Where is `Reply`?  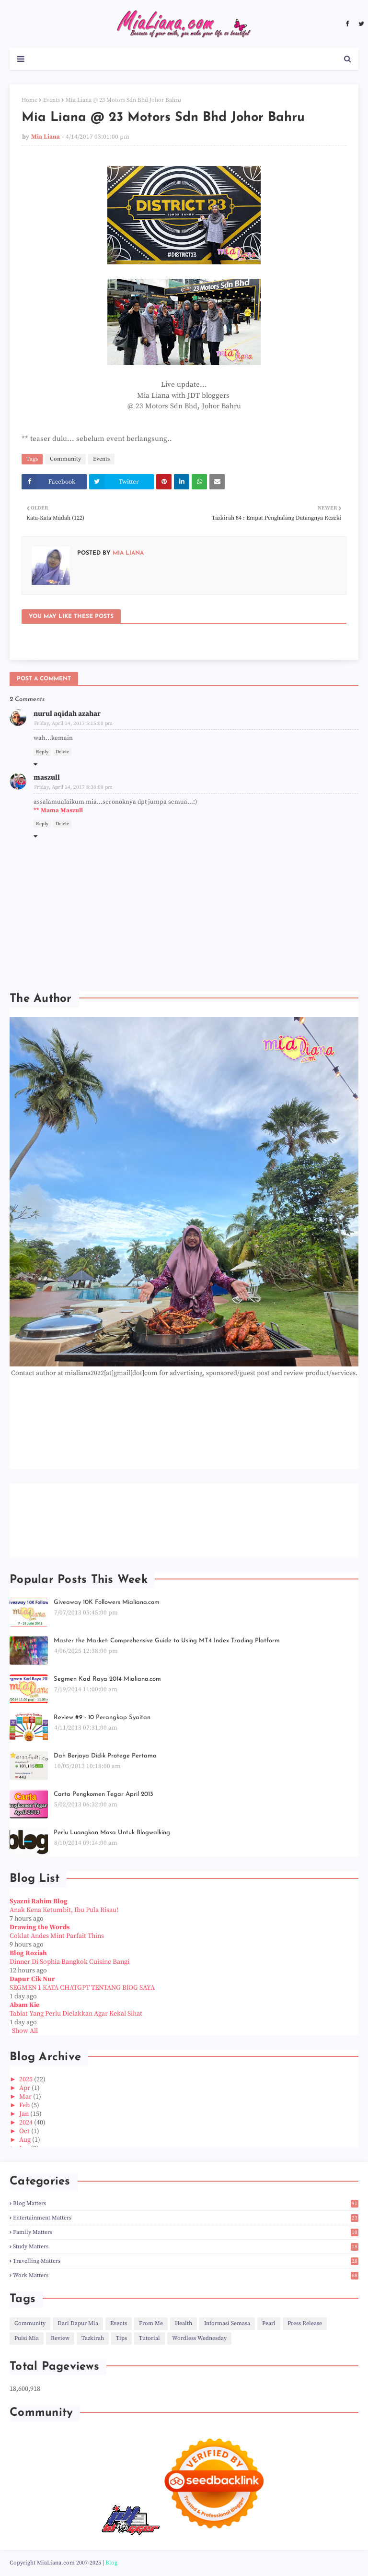
Reply is located at coordinates (42, 752).